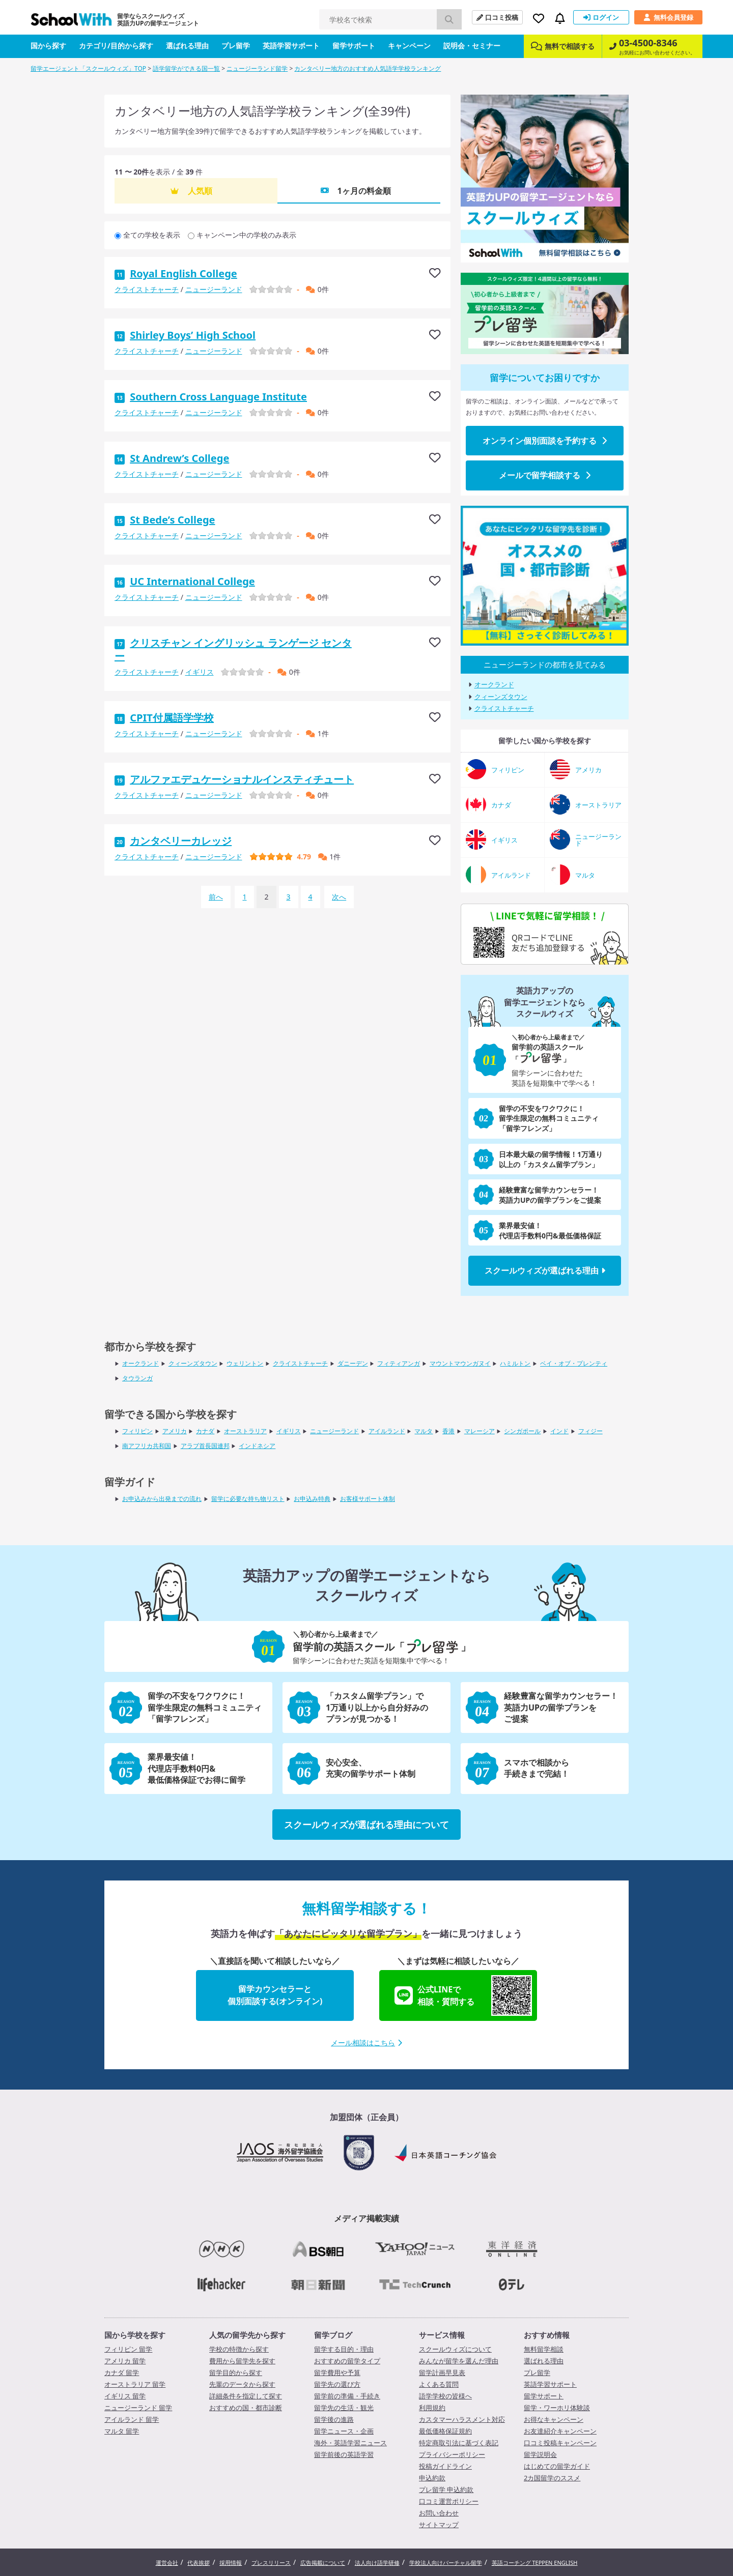 Image resolution: width=733 pixels, height=2576 pixels. I want to click on 留学する目的・理由, so click(344, 2349).